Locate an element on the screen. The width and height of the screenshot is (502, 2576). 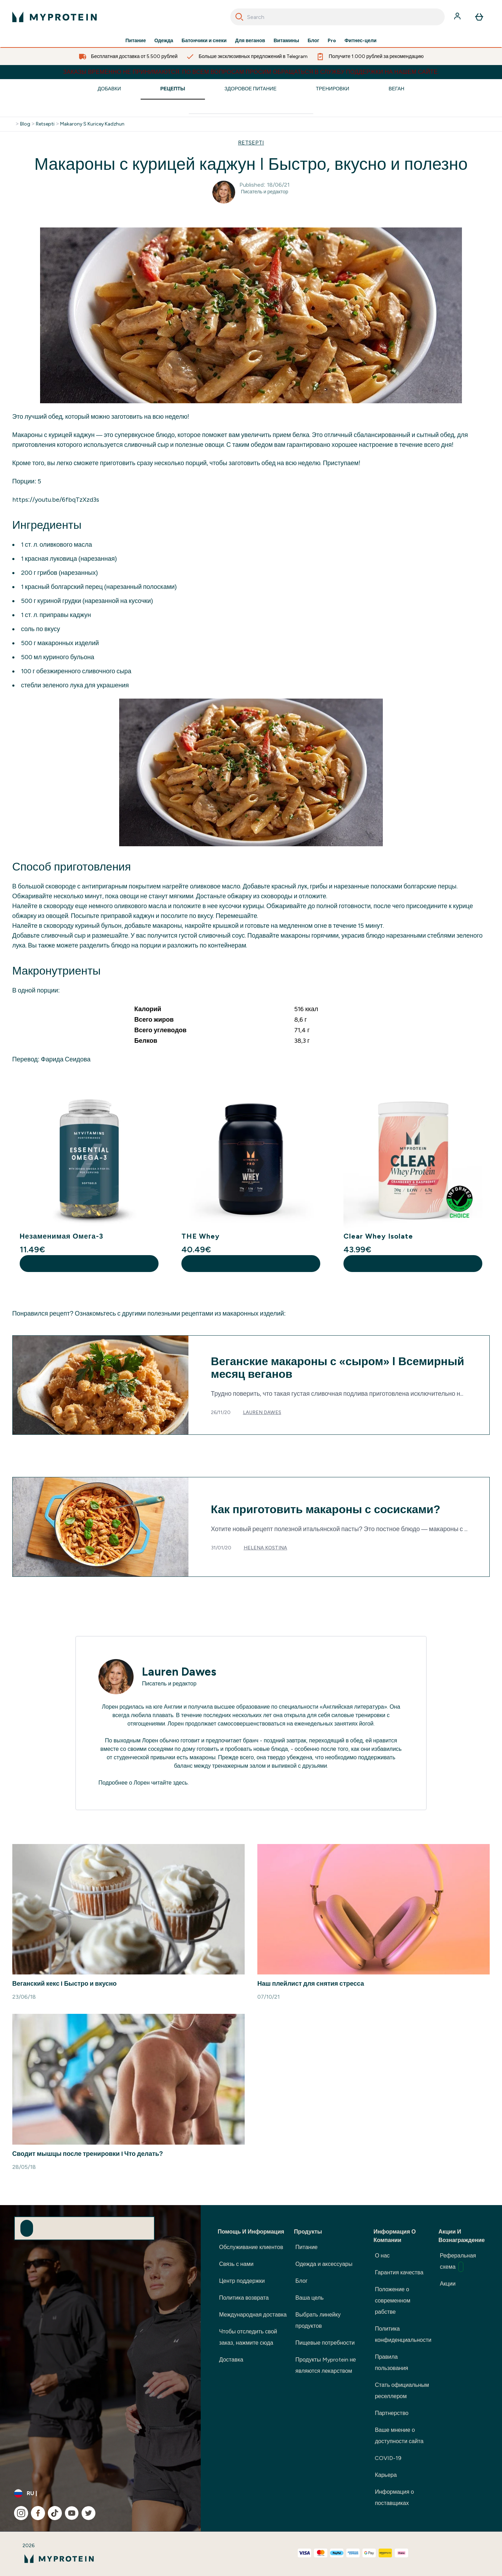
Добавки is located at coordinates (109, 89).